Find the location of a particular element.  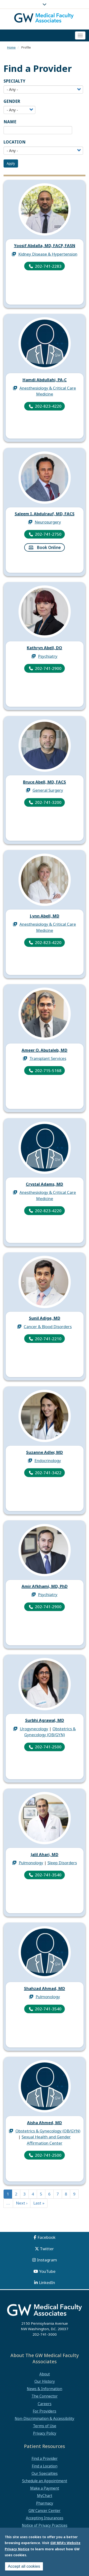

Location is located at coordinates (15, 142).